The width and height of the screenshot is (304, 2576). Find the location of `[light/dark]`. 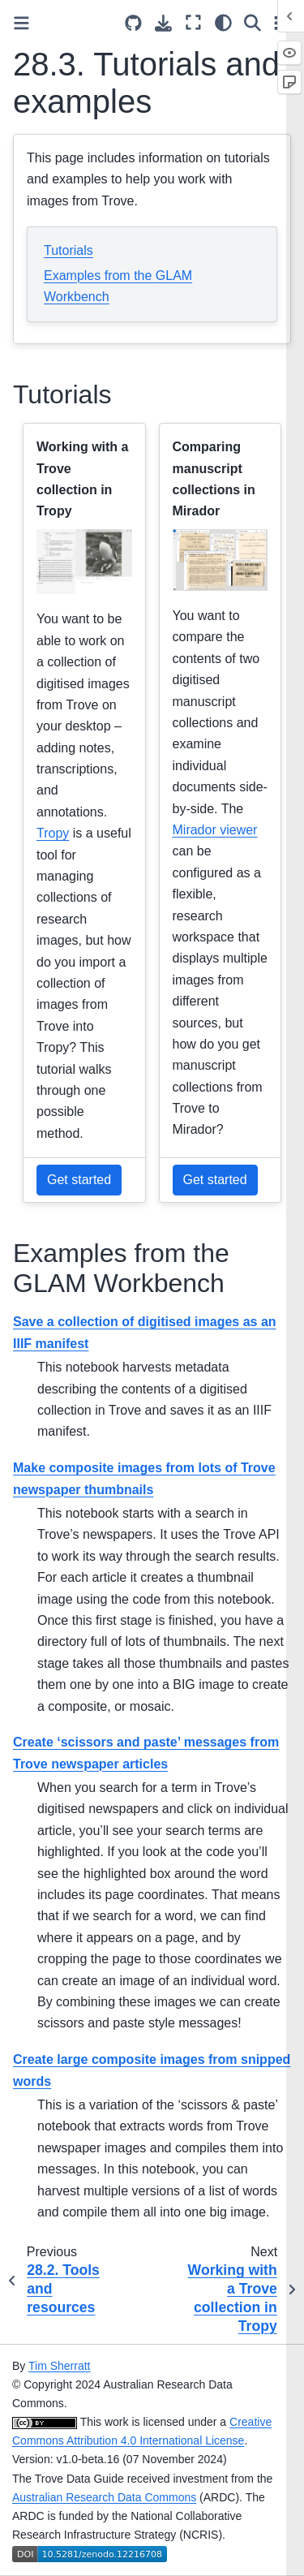

[light/dark] is located at coordinates (223, 22).